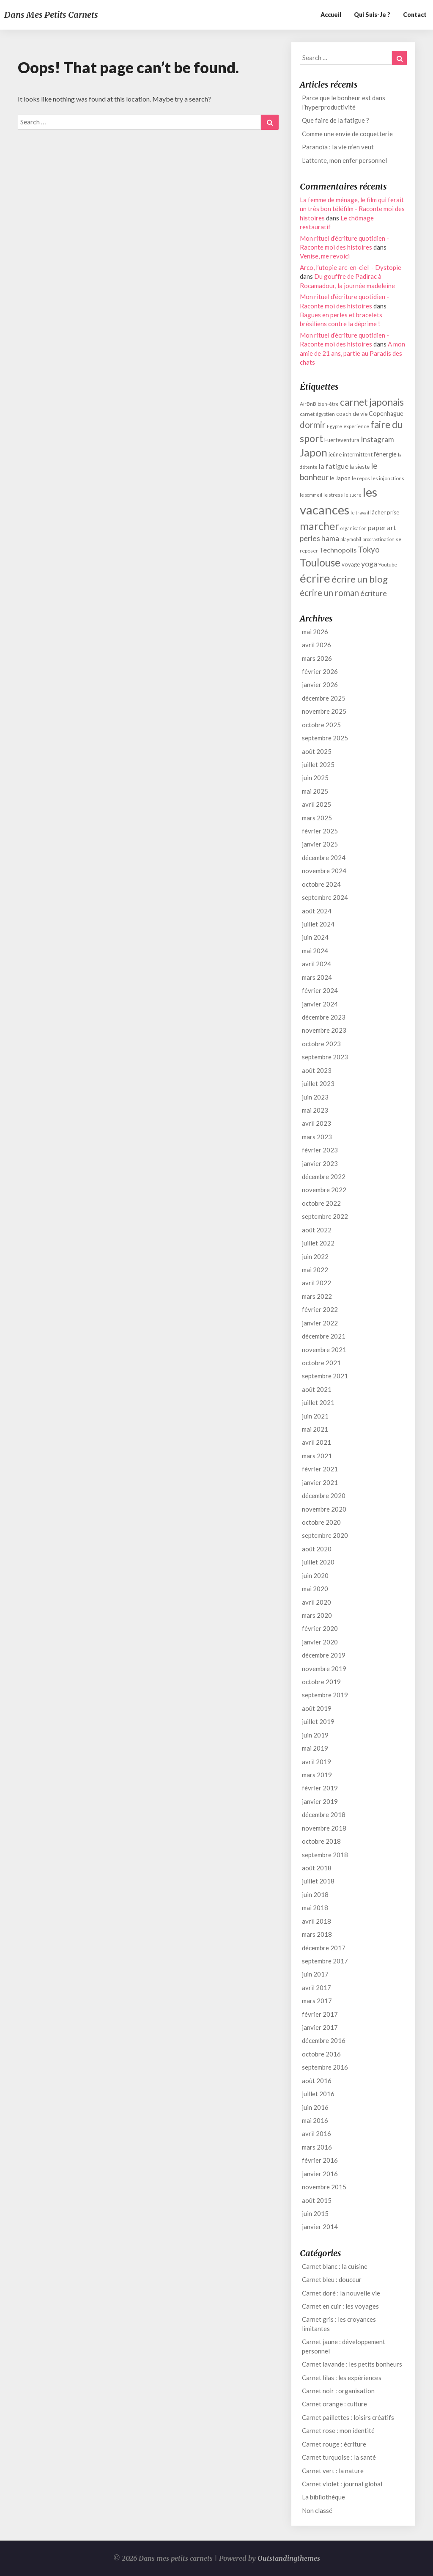 This screenshot has width=433, height=2576. Describe the element at coordinates (316, 964) in the screenshot. I see `avril 2024` at that location.